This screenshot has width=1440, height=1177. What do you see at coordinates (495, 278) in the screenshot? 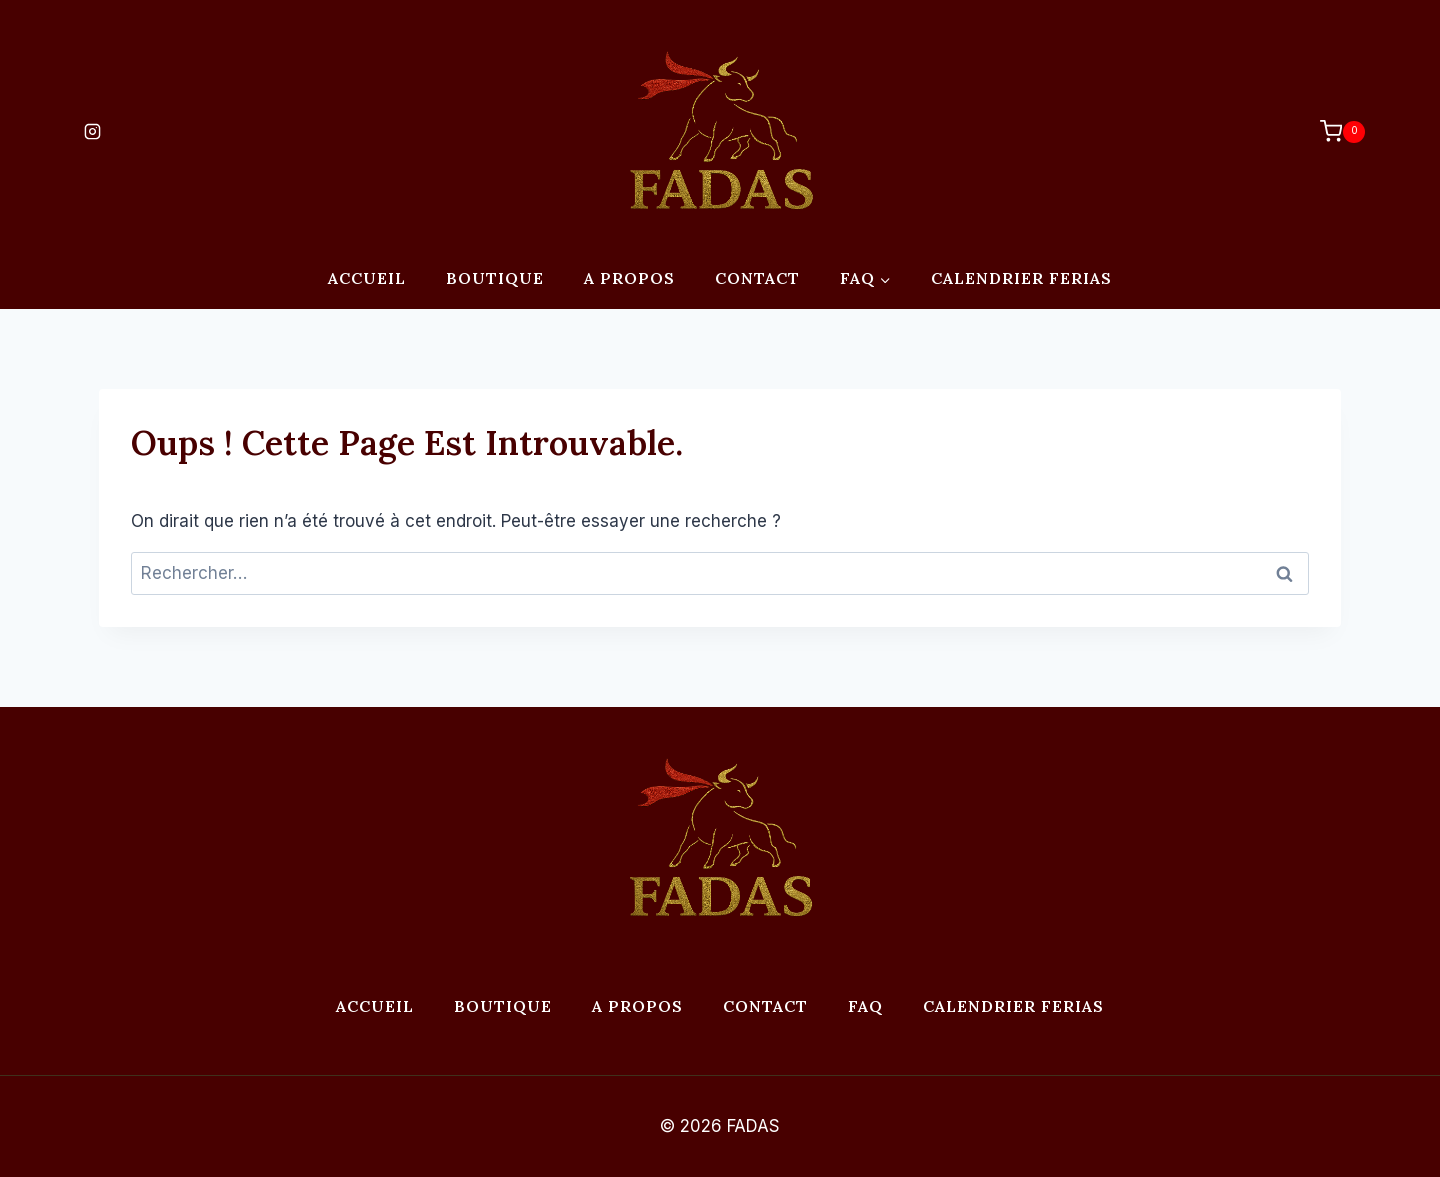
I see `Boutique` at bounding box center [495, 278].